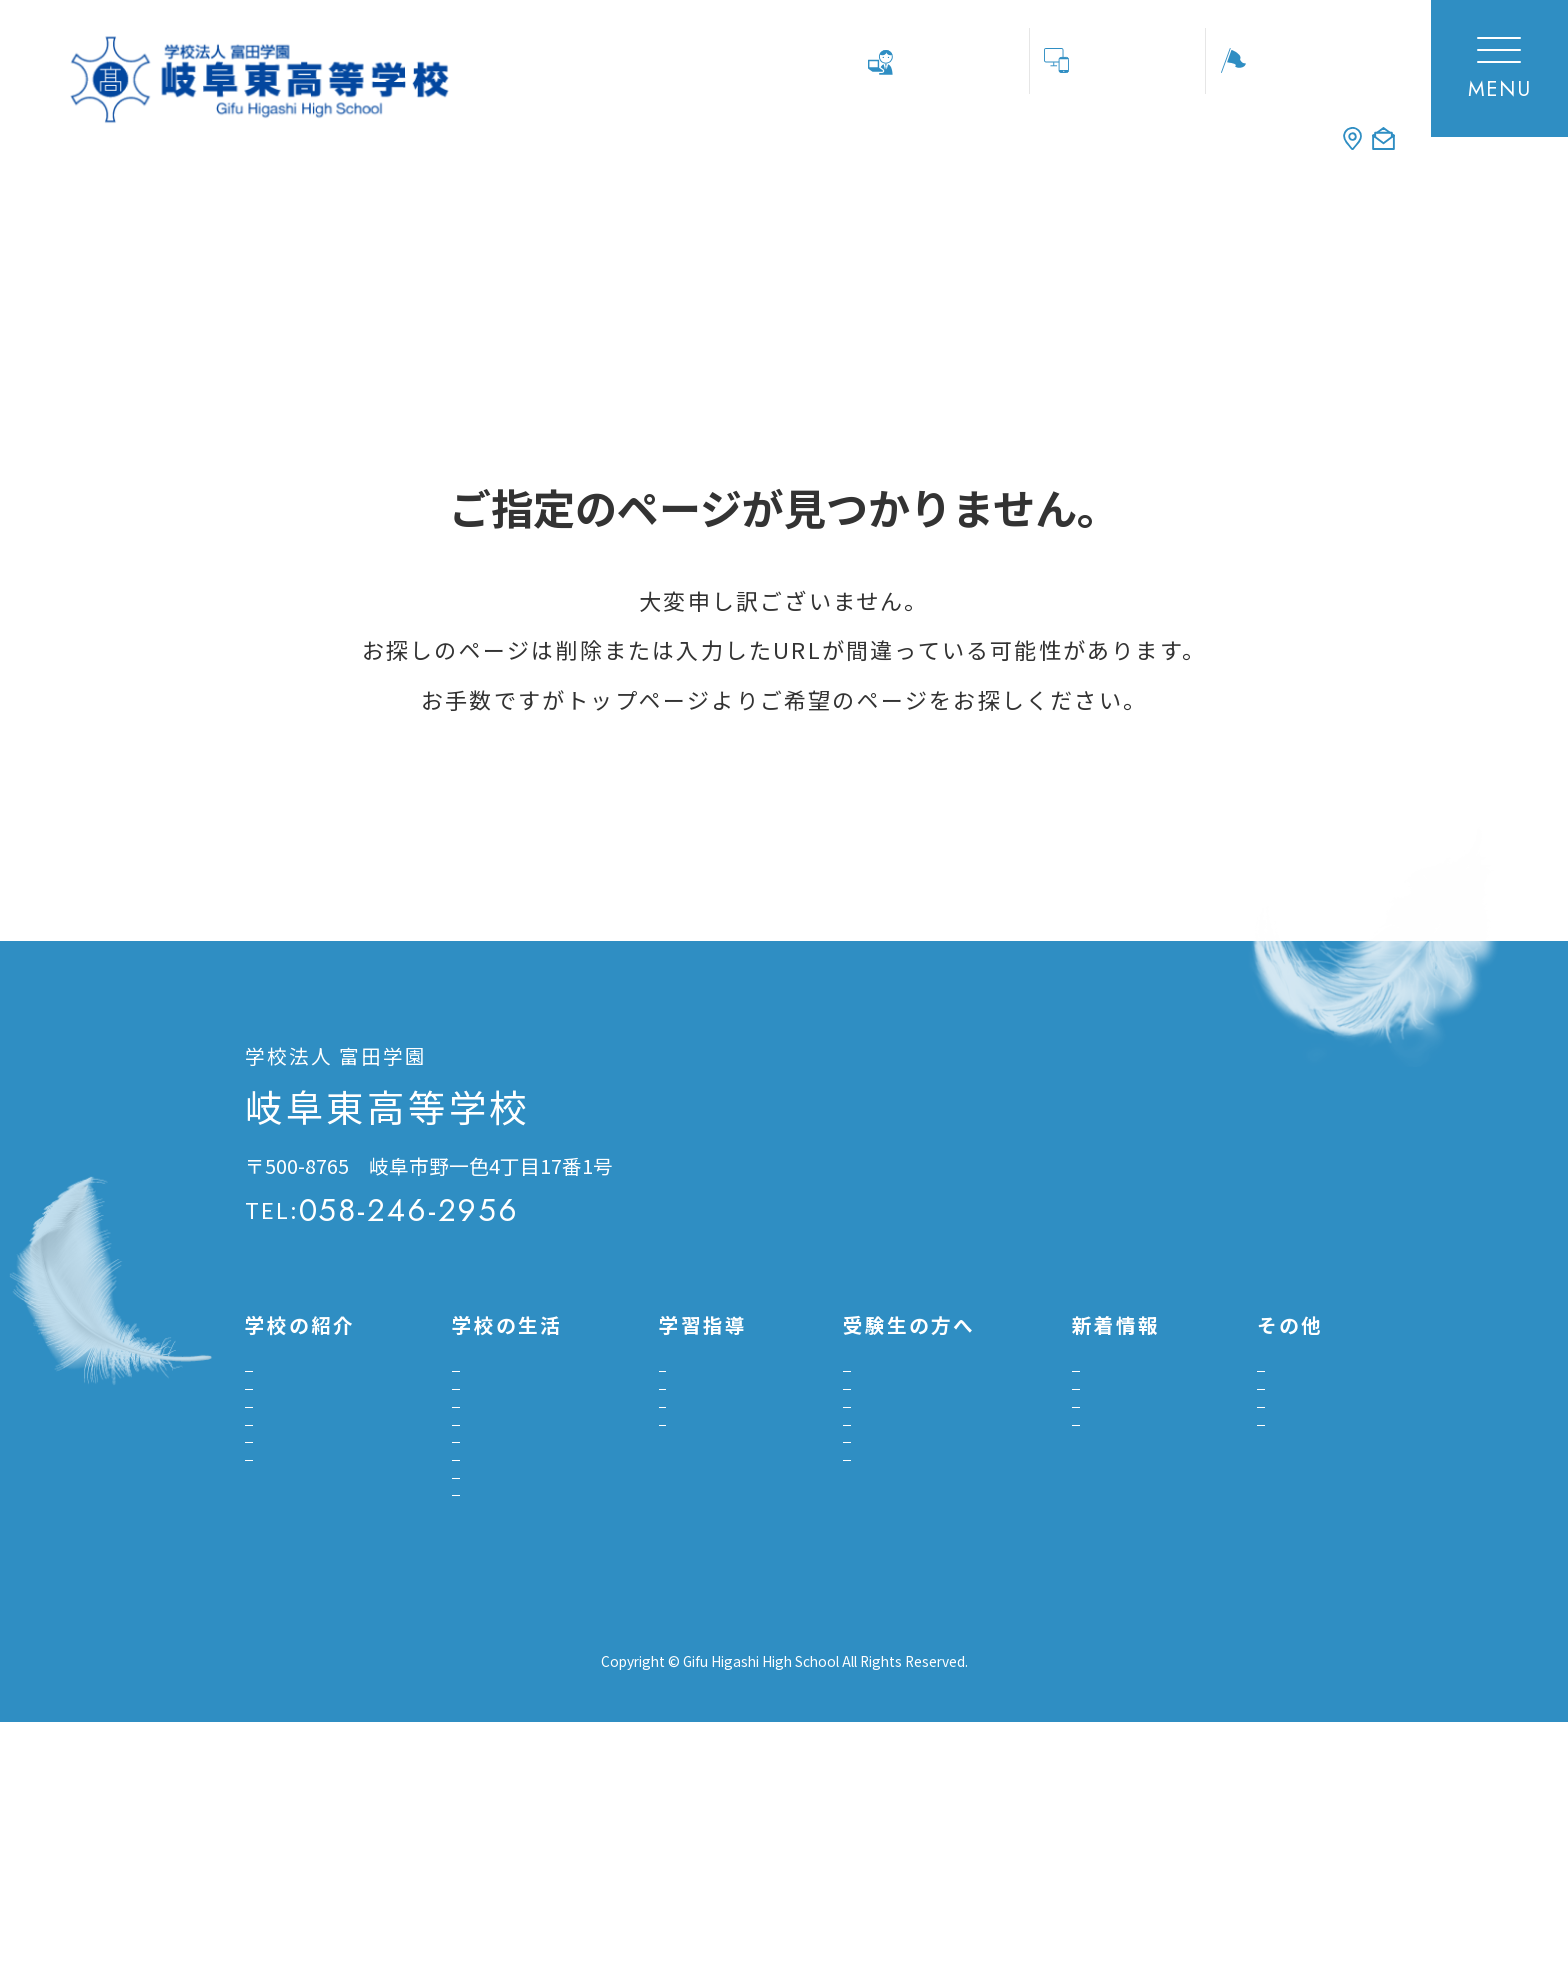  Describe the element at coordinates (820, 1396) in the screenshot. I see `学校見学会` at that location.